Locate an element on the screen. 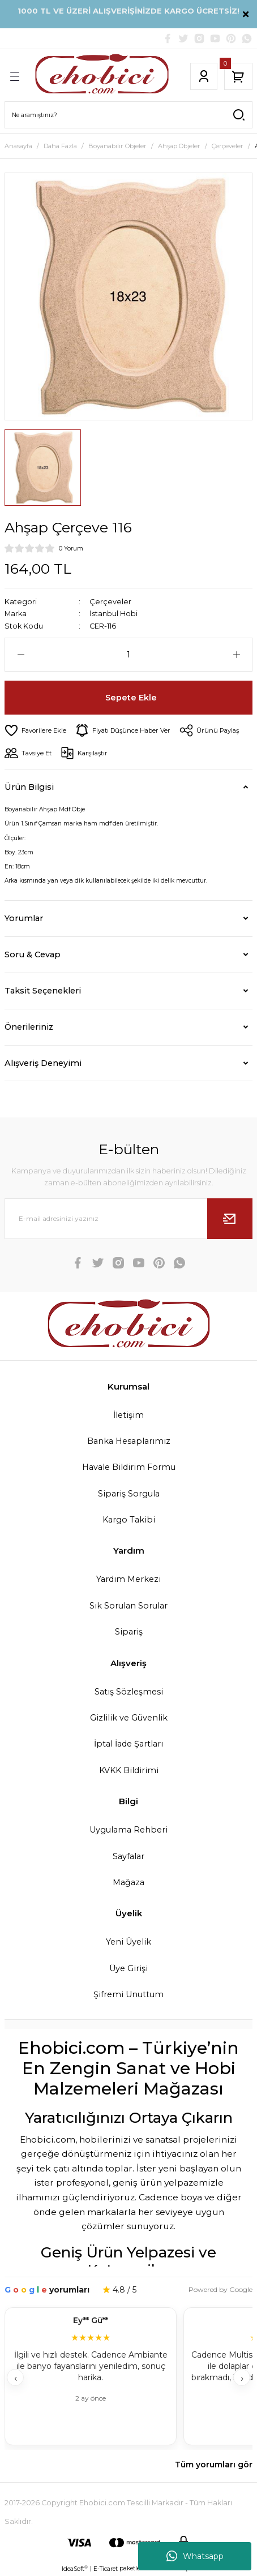  [Add To Favorites] is located at coordinates (35, 730).